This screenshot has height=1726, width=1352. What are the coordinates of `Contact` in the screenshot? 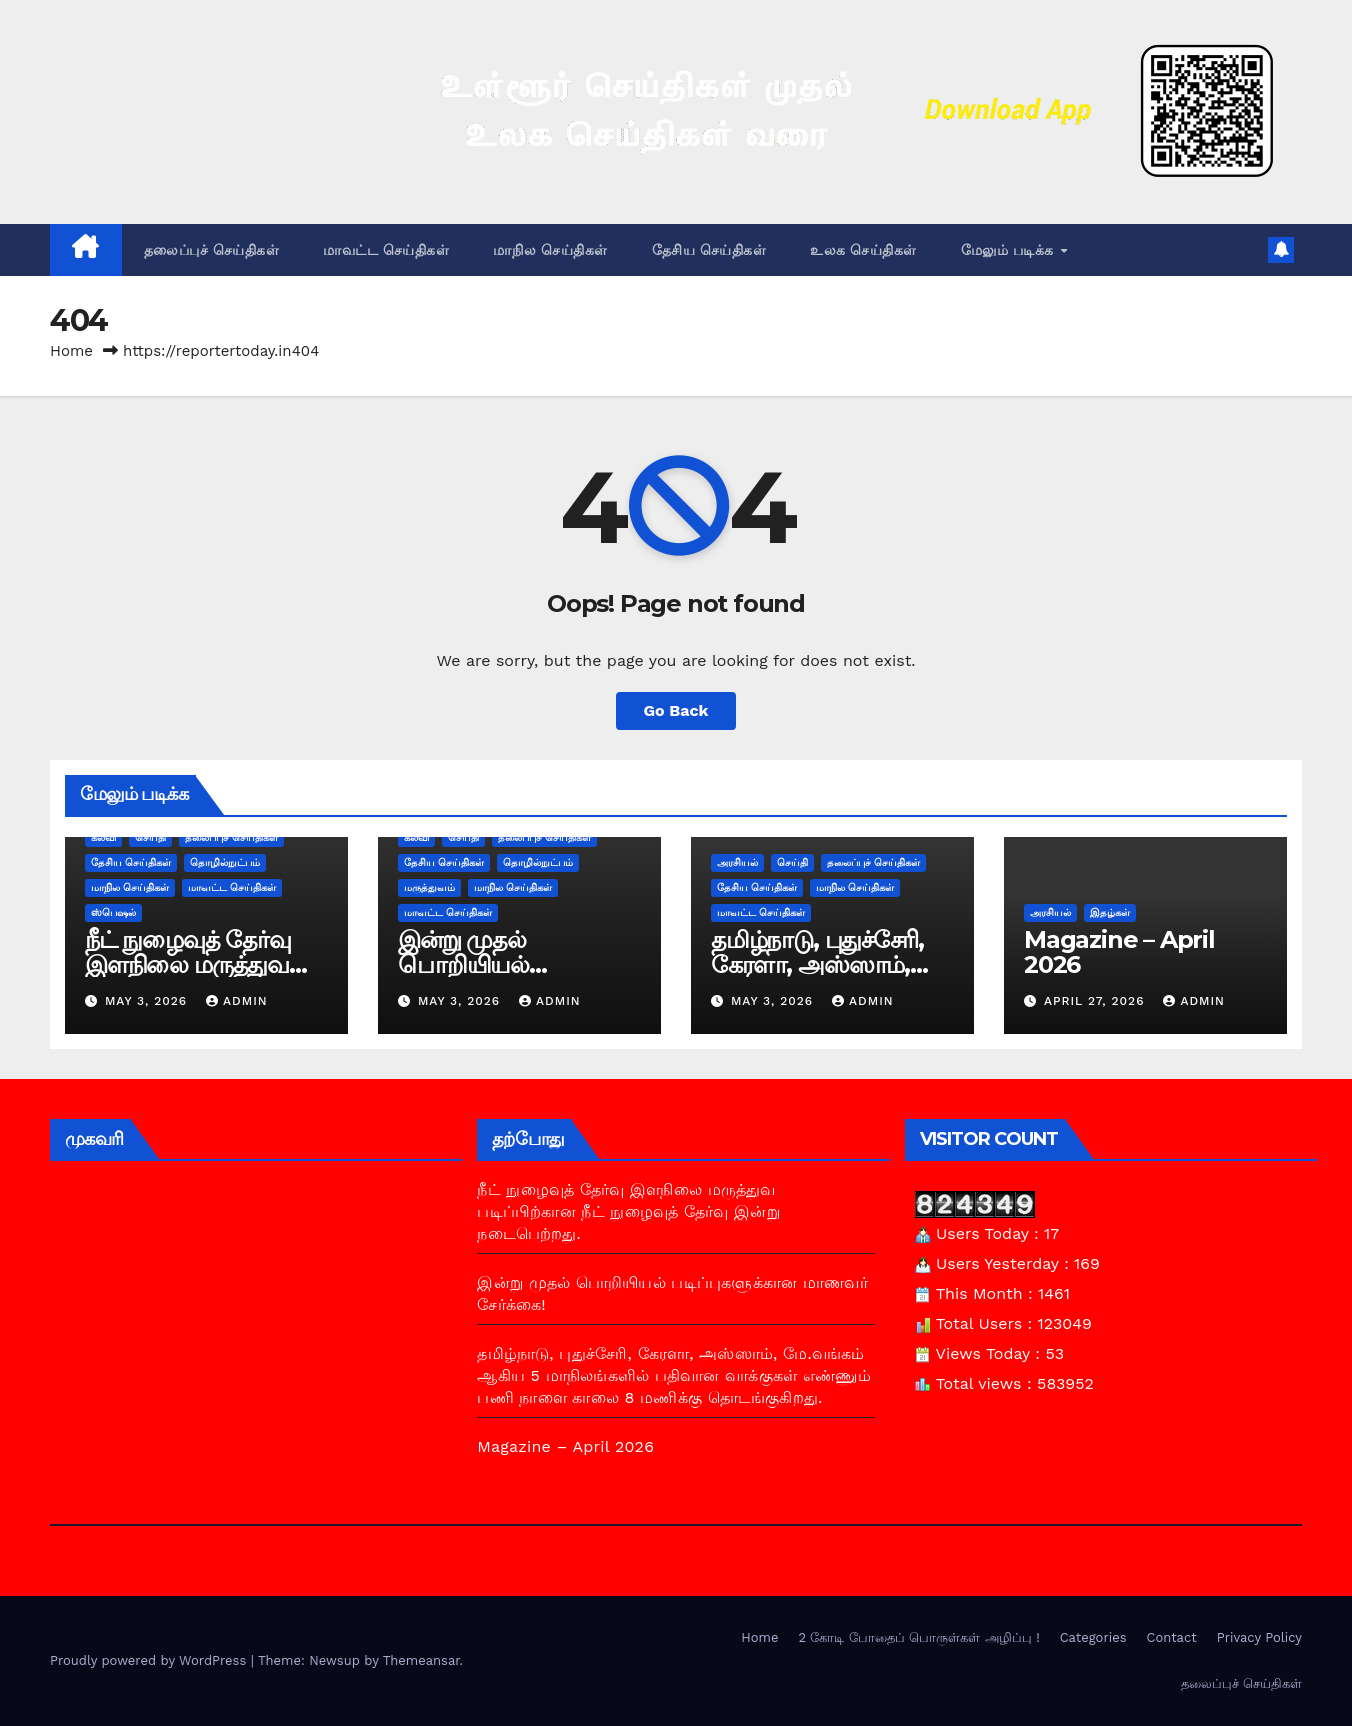 It's located at (1172, 1637).